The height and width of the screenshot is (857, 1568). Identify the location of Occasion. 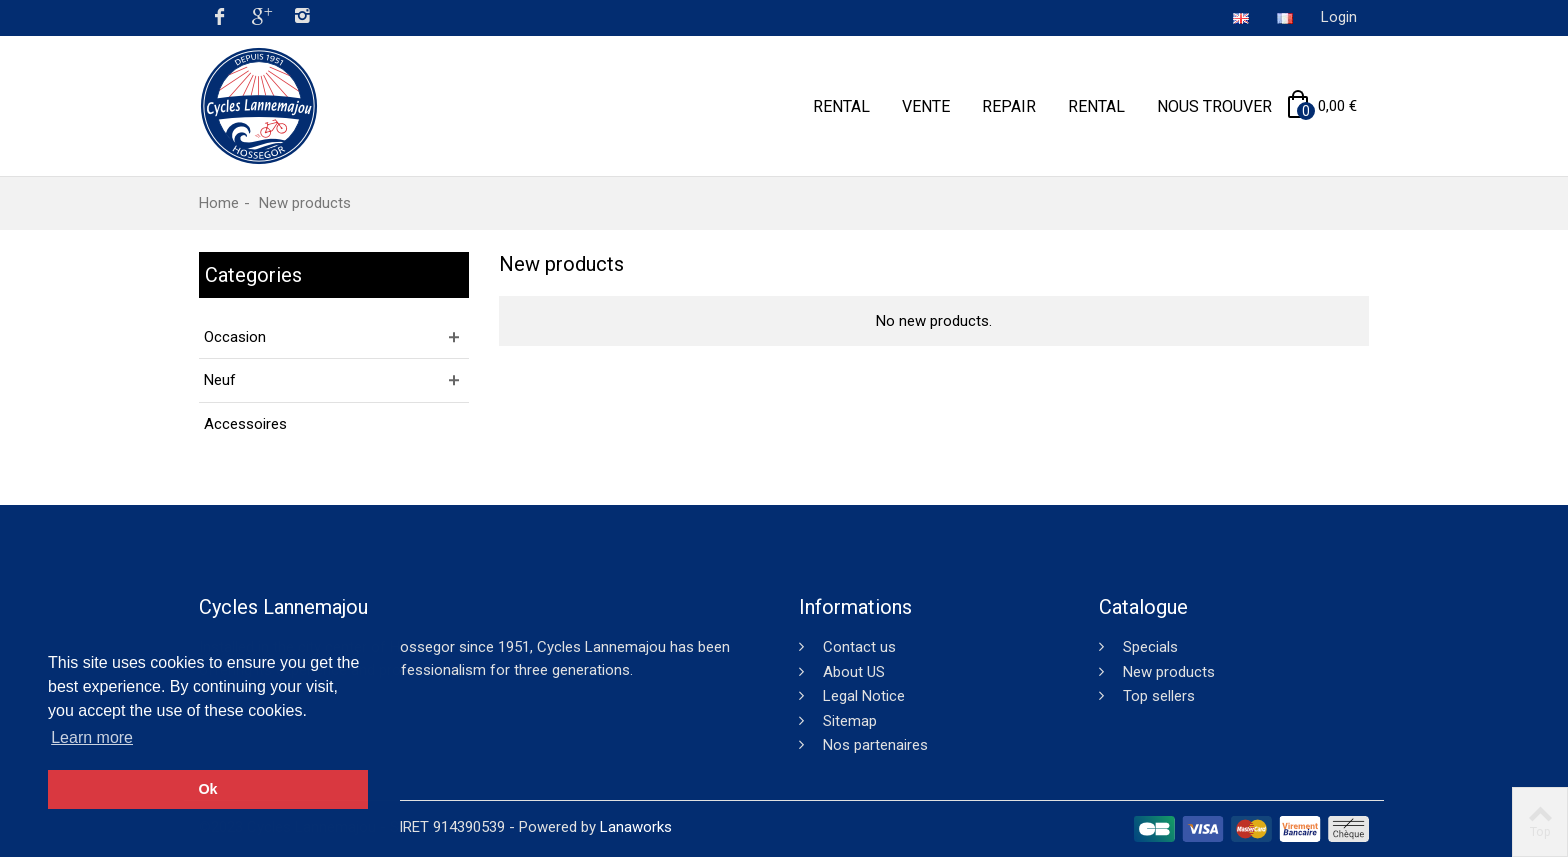
(235, 337).